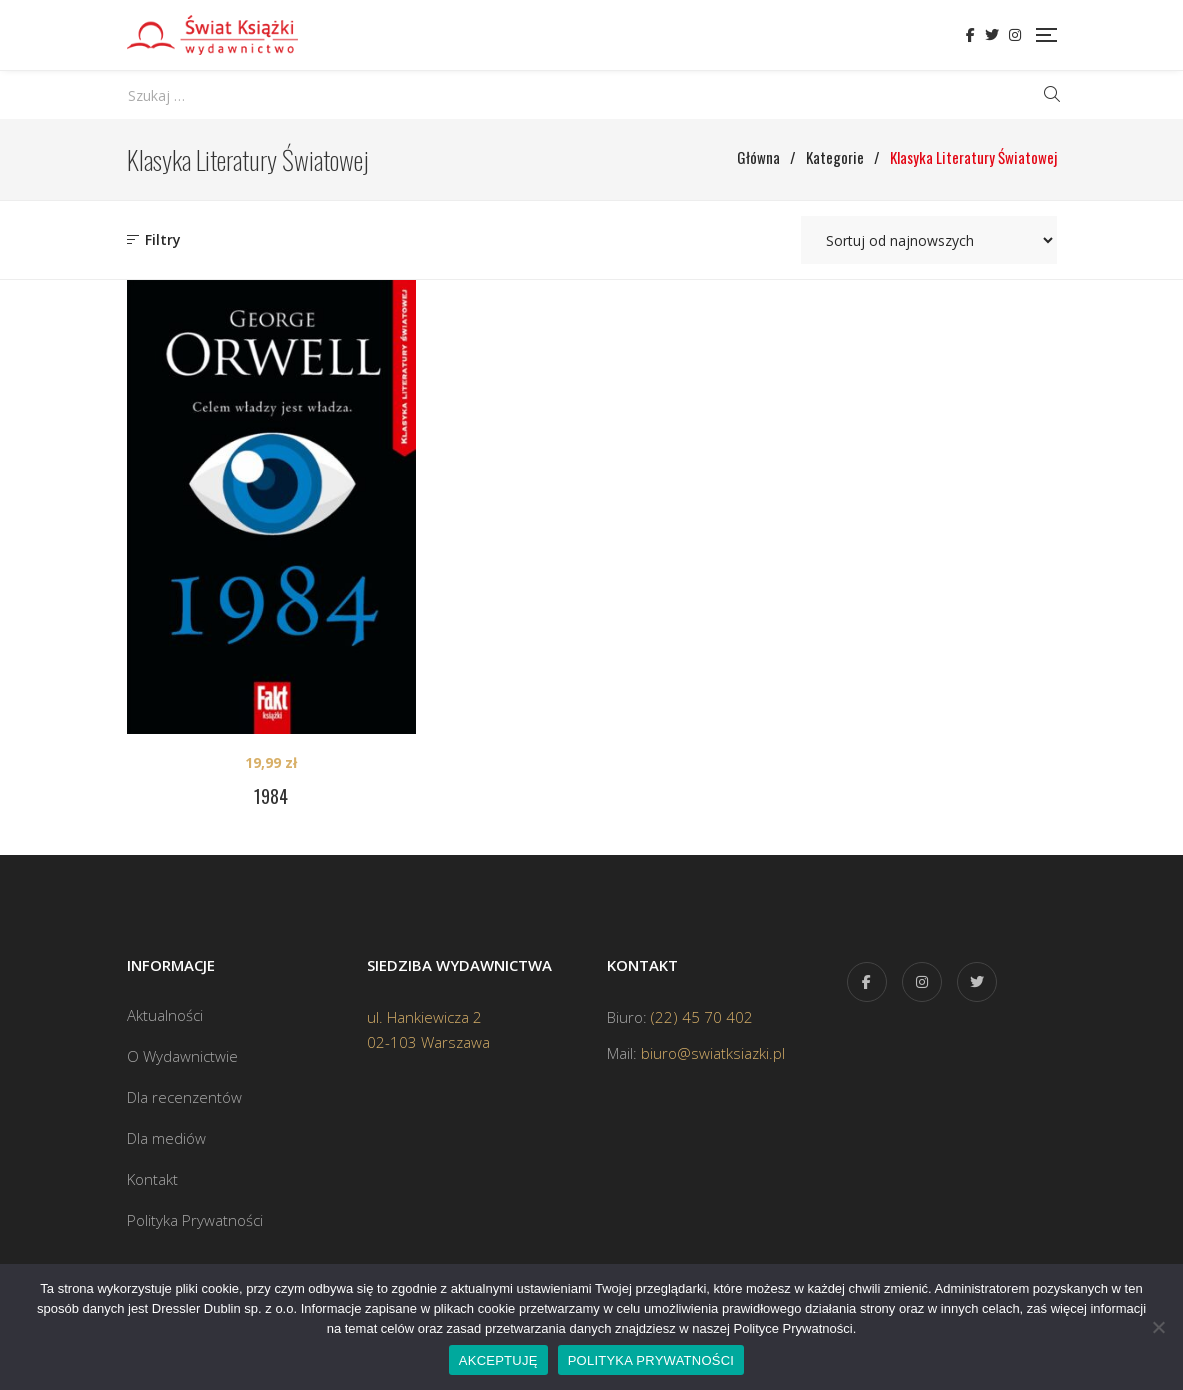  Describe the element at coordinates (1015, 35) in the screenshot. I see `Instagram` at that location.